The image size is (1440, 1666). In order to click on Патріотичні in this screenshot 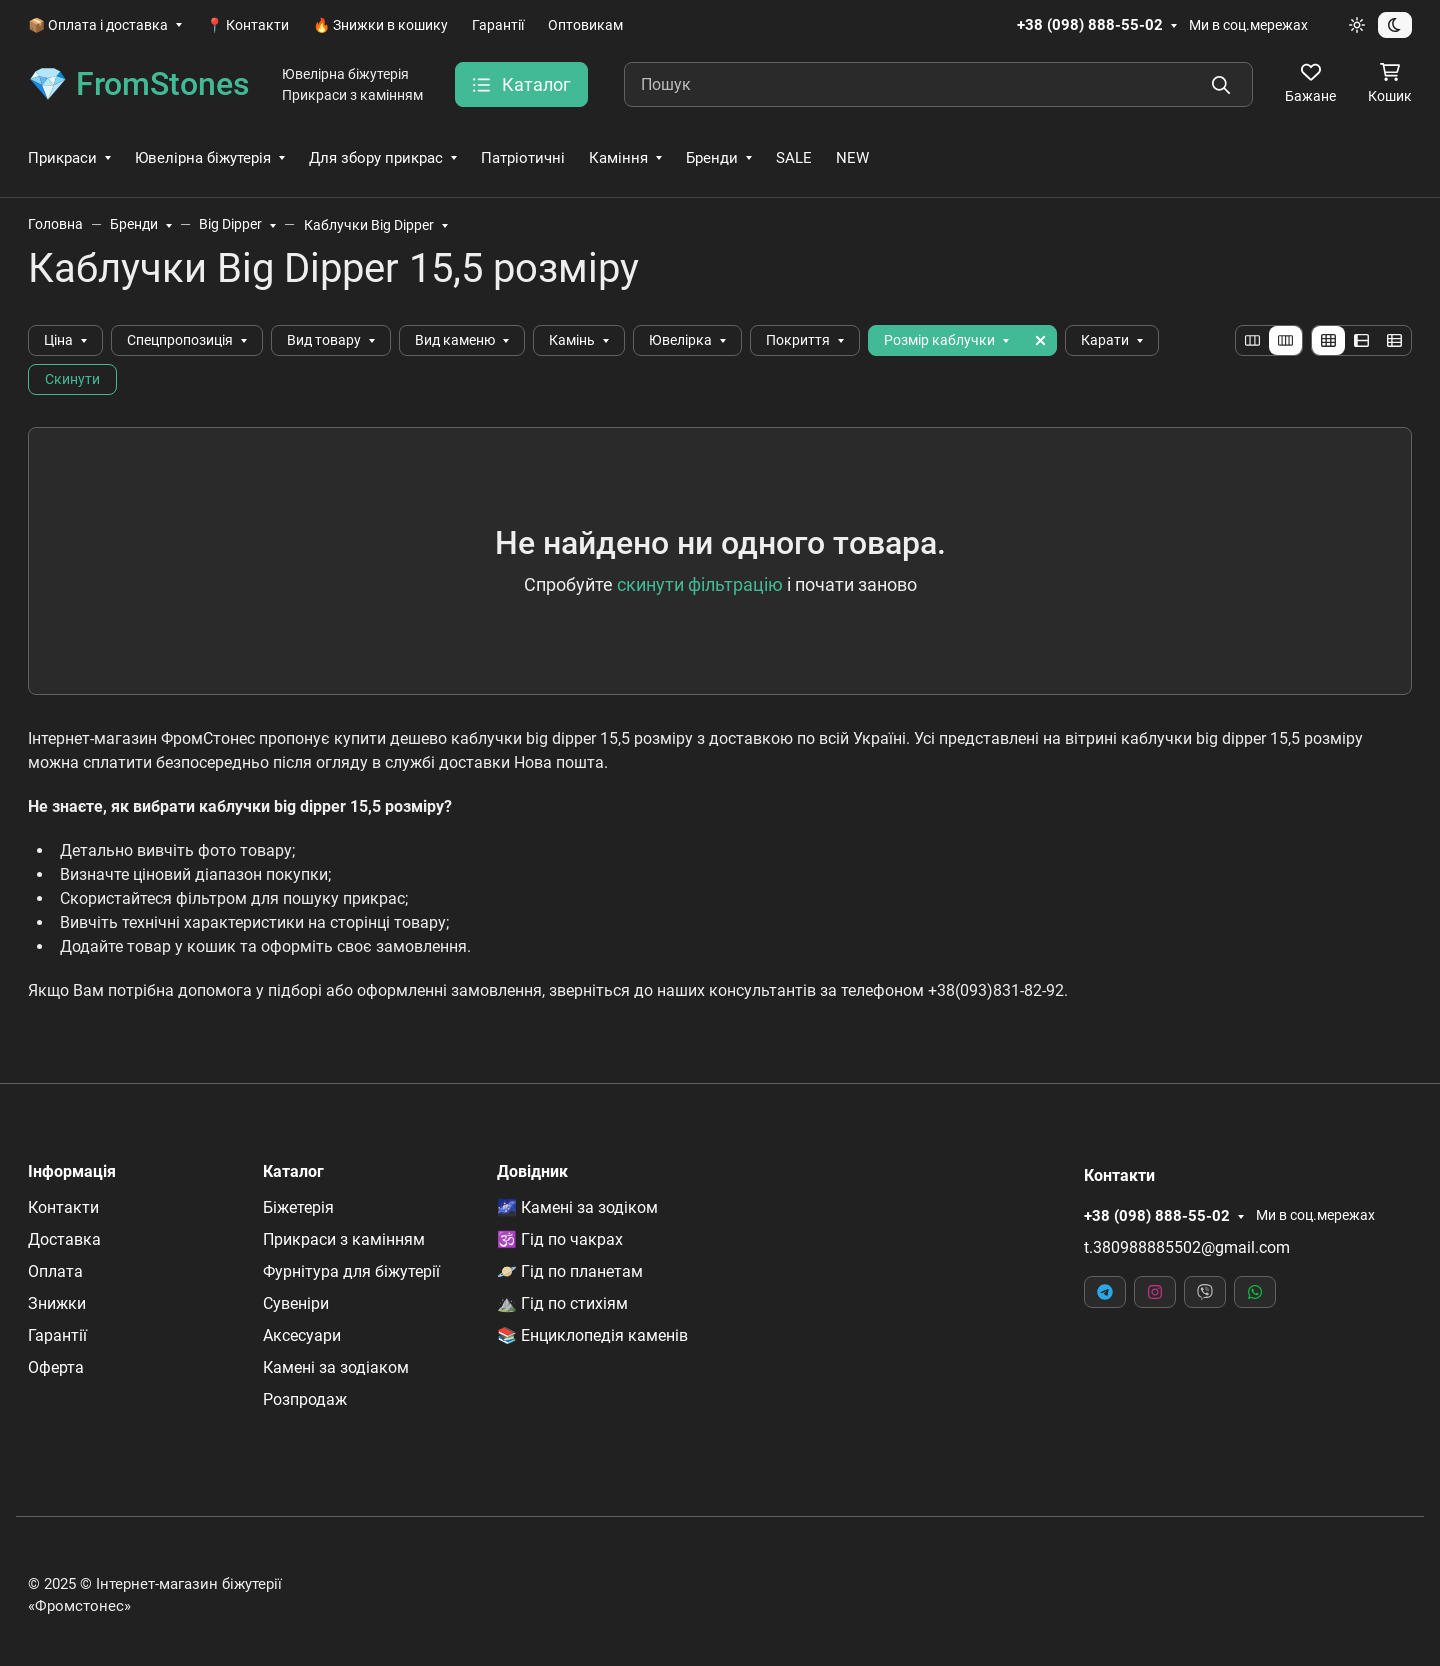, I will do `click(523, 158)`.